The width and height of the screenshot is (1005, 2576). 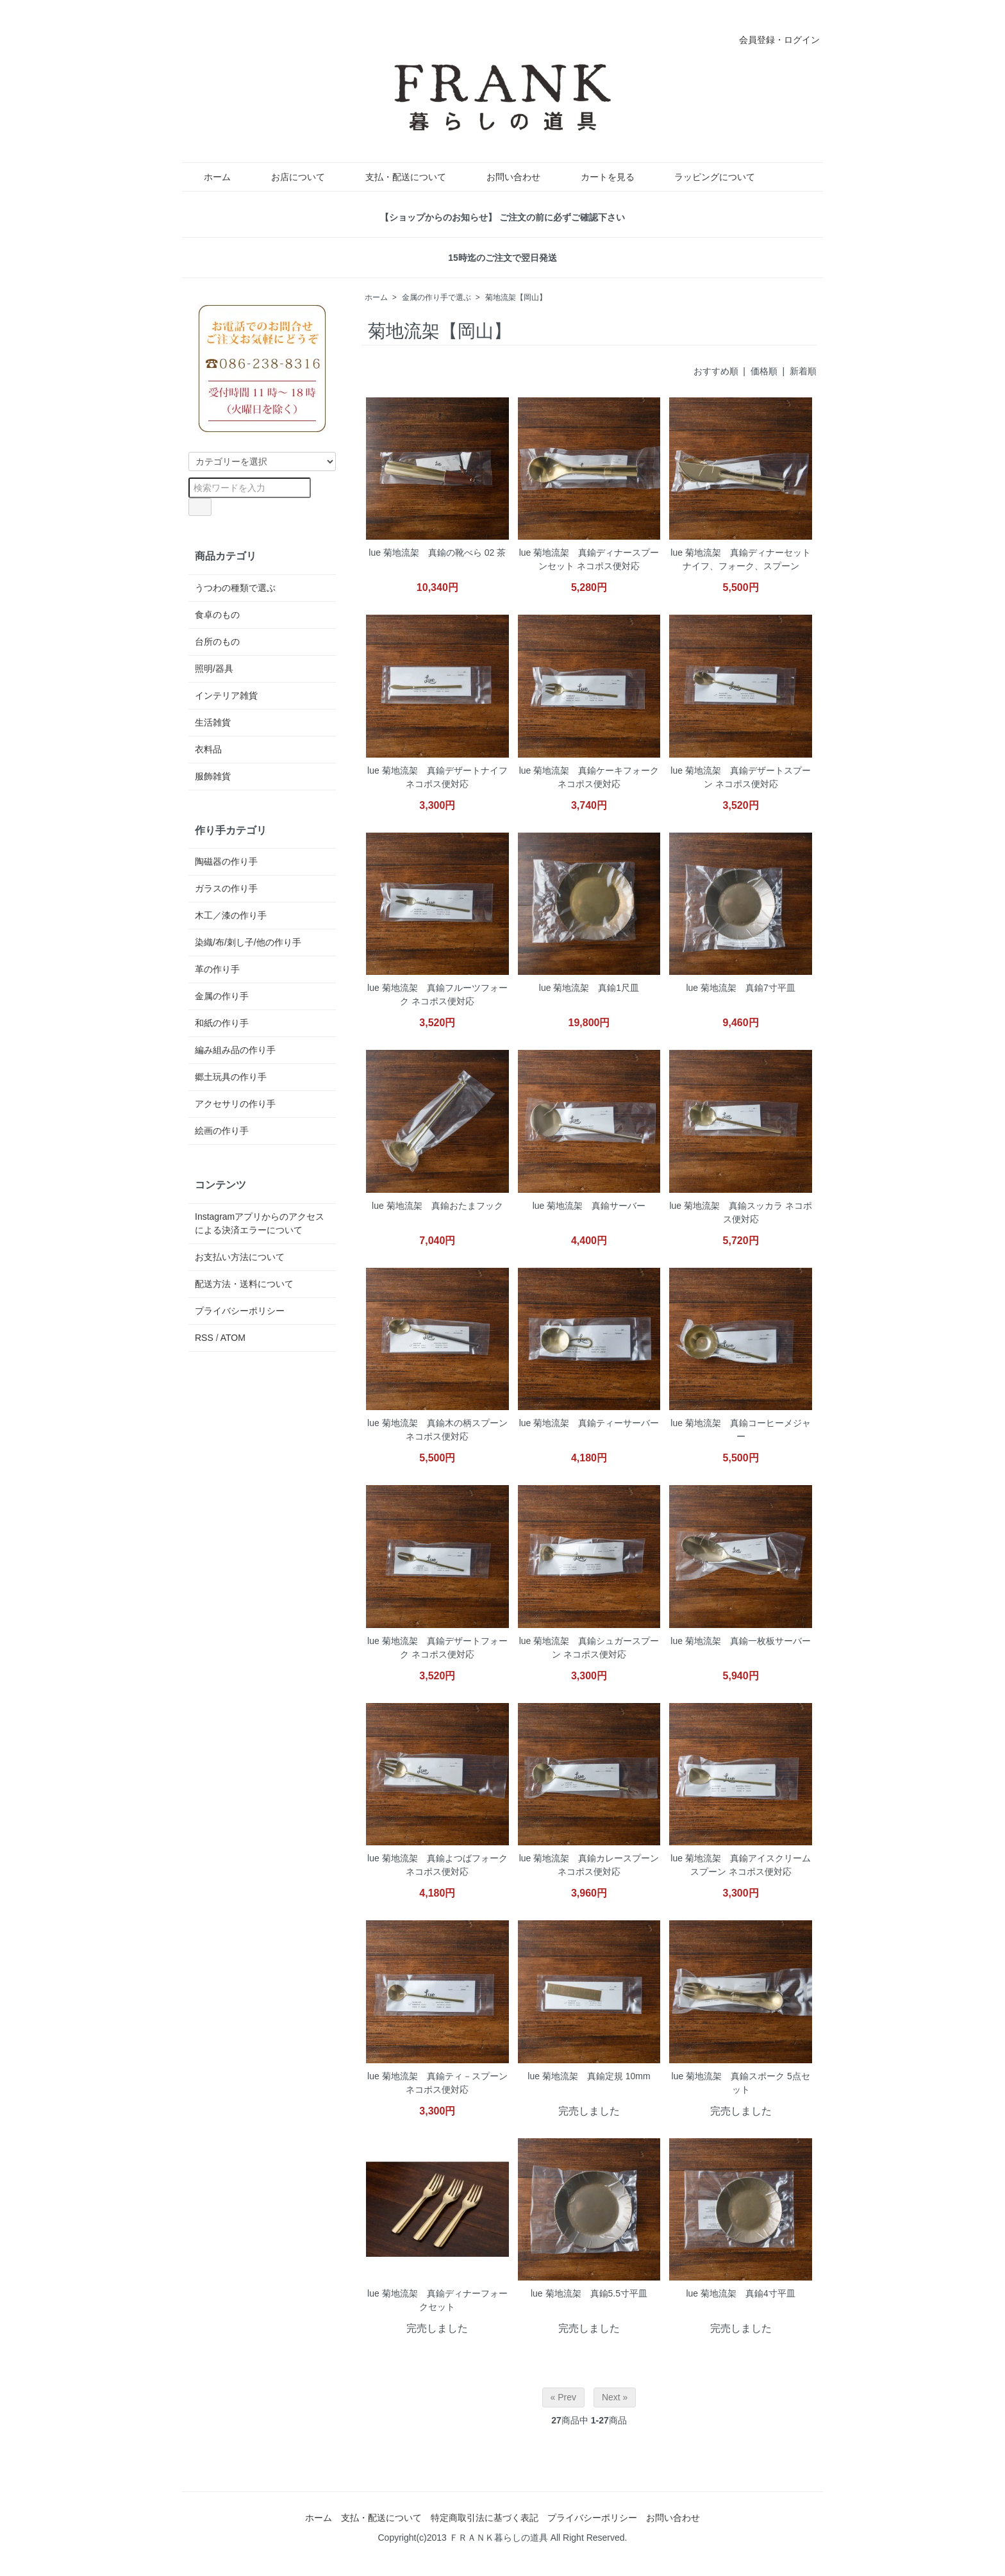 I want to click on lue 菊地流架 真鍮木の柄スプーン ネコポス便対応, so click(x=437, y=1430).